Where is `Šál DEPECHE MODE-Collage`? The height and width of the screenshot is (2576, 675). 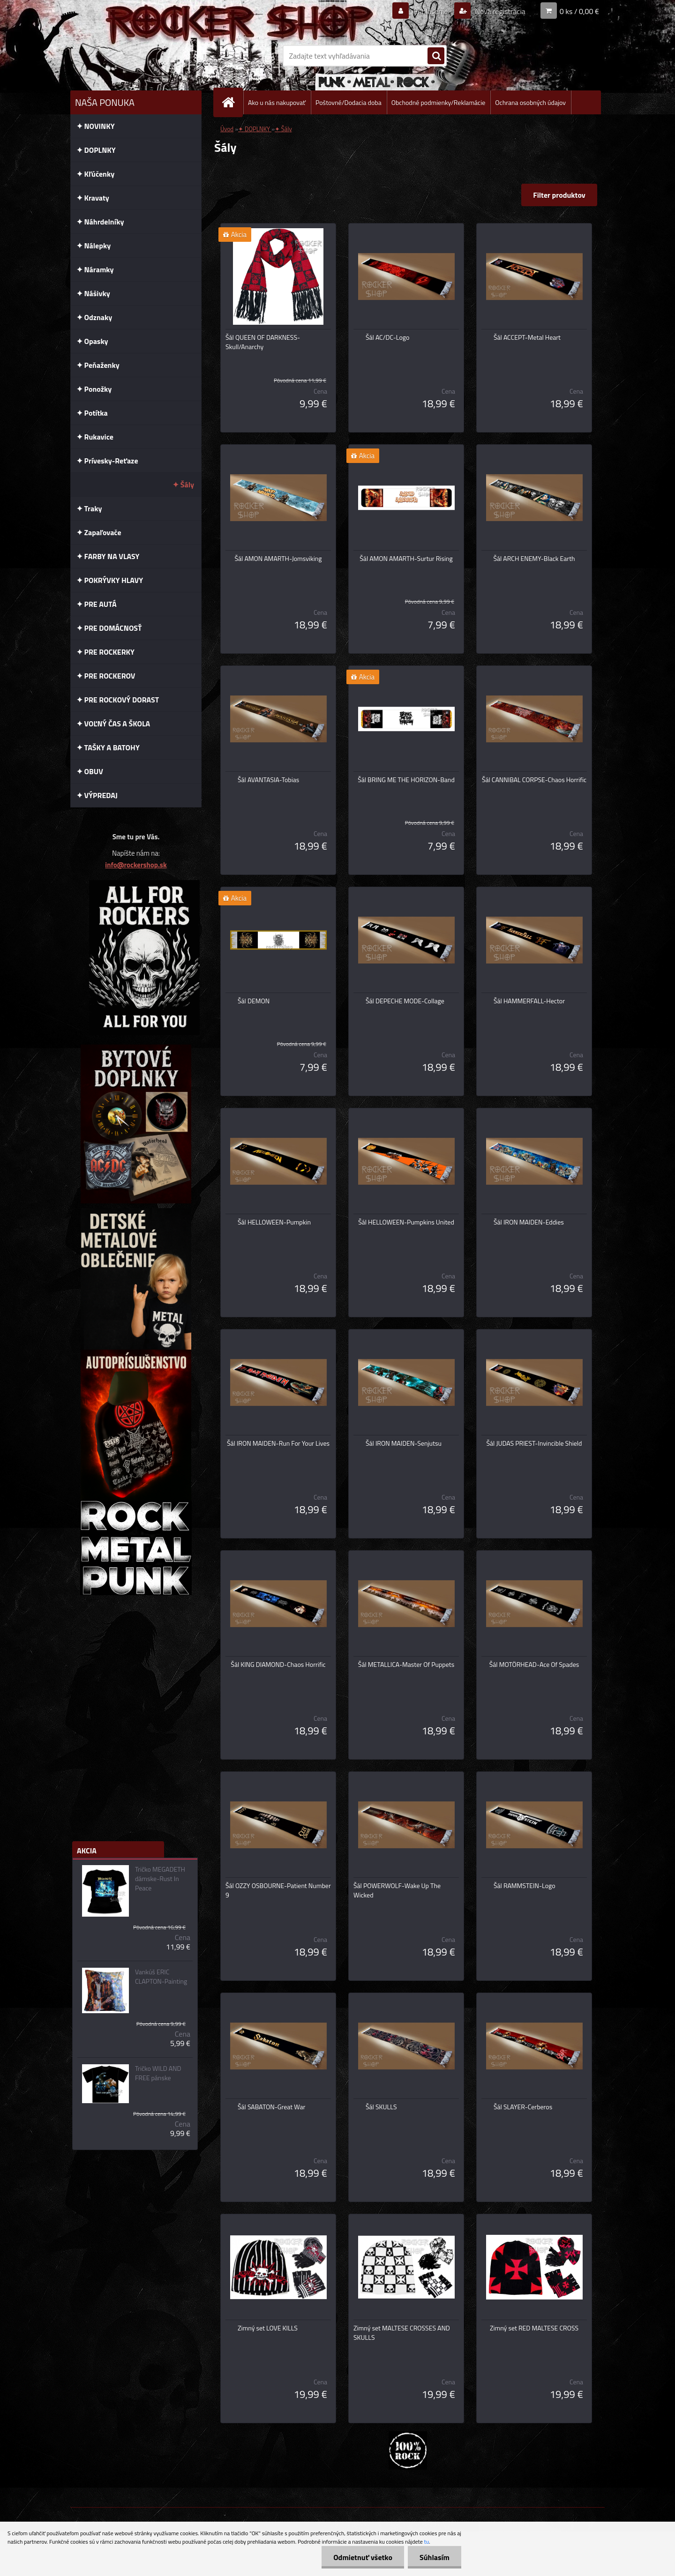 Šál DEPECHE MODE-Collage is located at coordinates (405, 1001).